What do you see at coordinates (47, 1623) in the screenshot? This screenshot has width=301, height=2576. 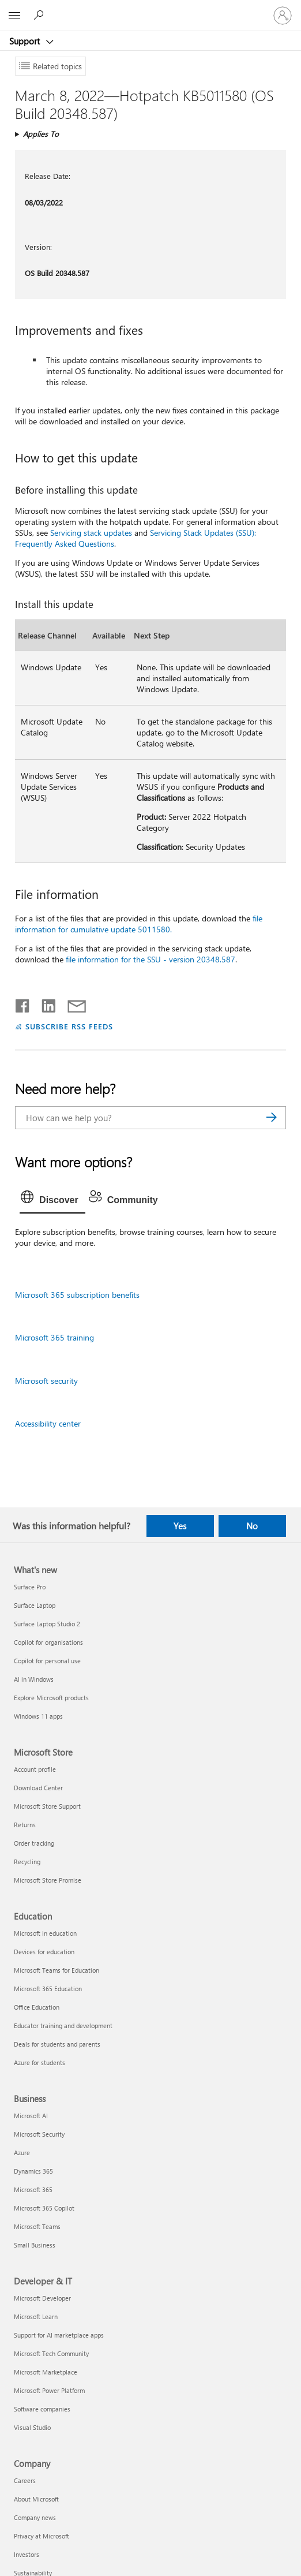 I see `Surface Laptop Studio 2 [Surface Laptop Studio 2 What's new]` at bounding box center [47, 1623].